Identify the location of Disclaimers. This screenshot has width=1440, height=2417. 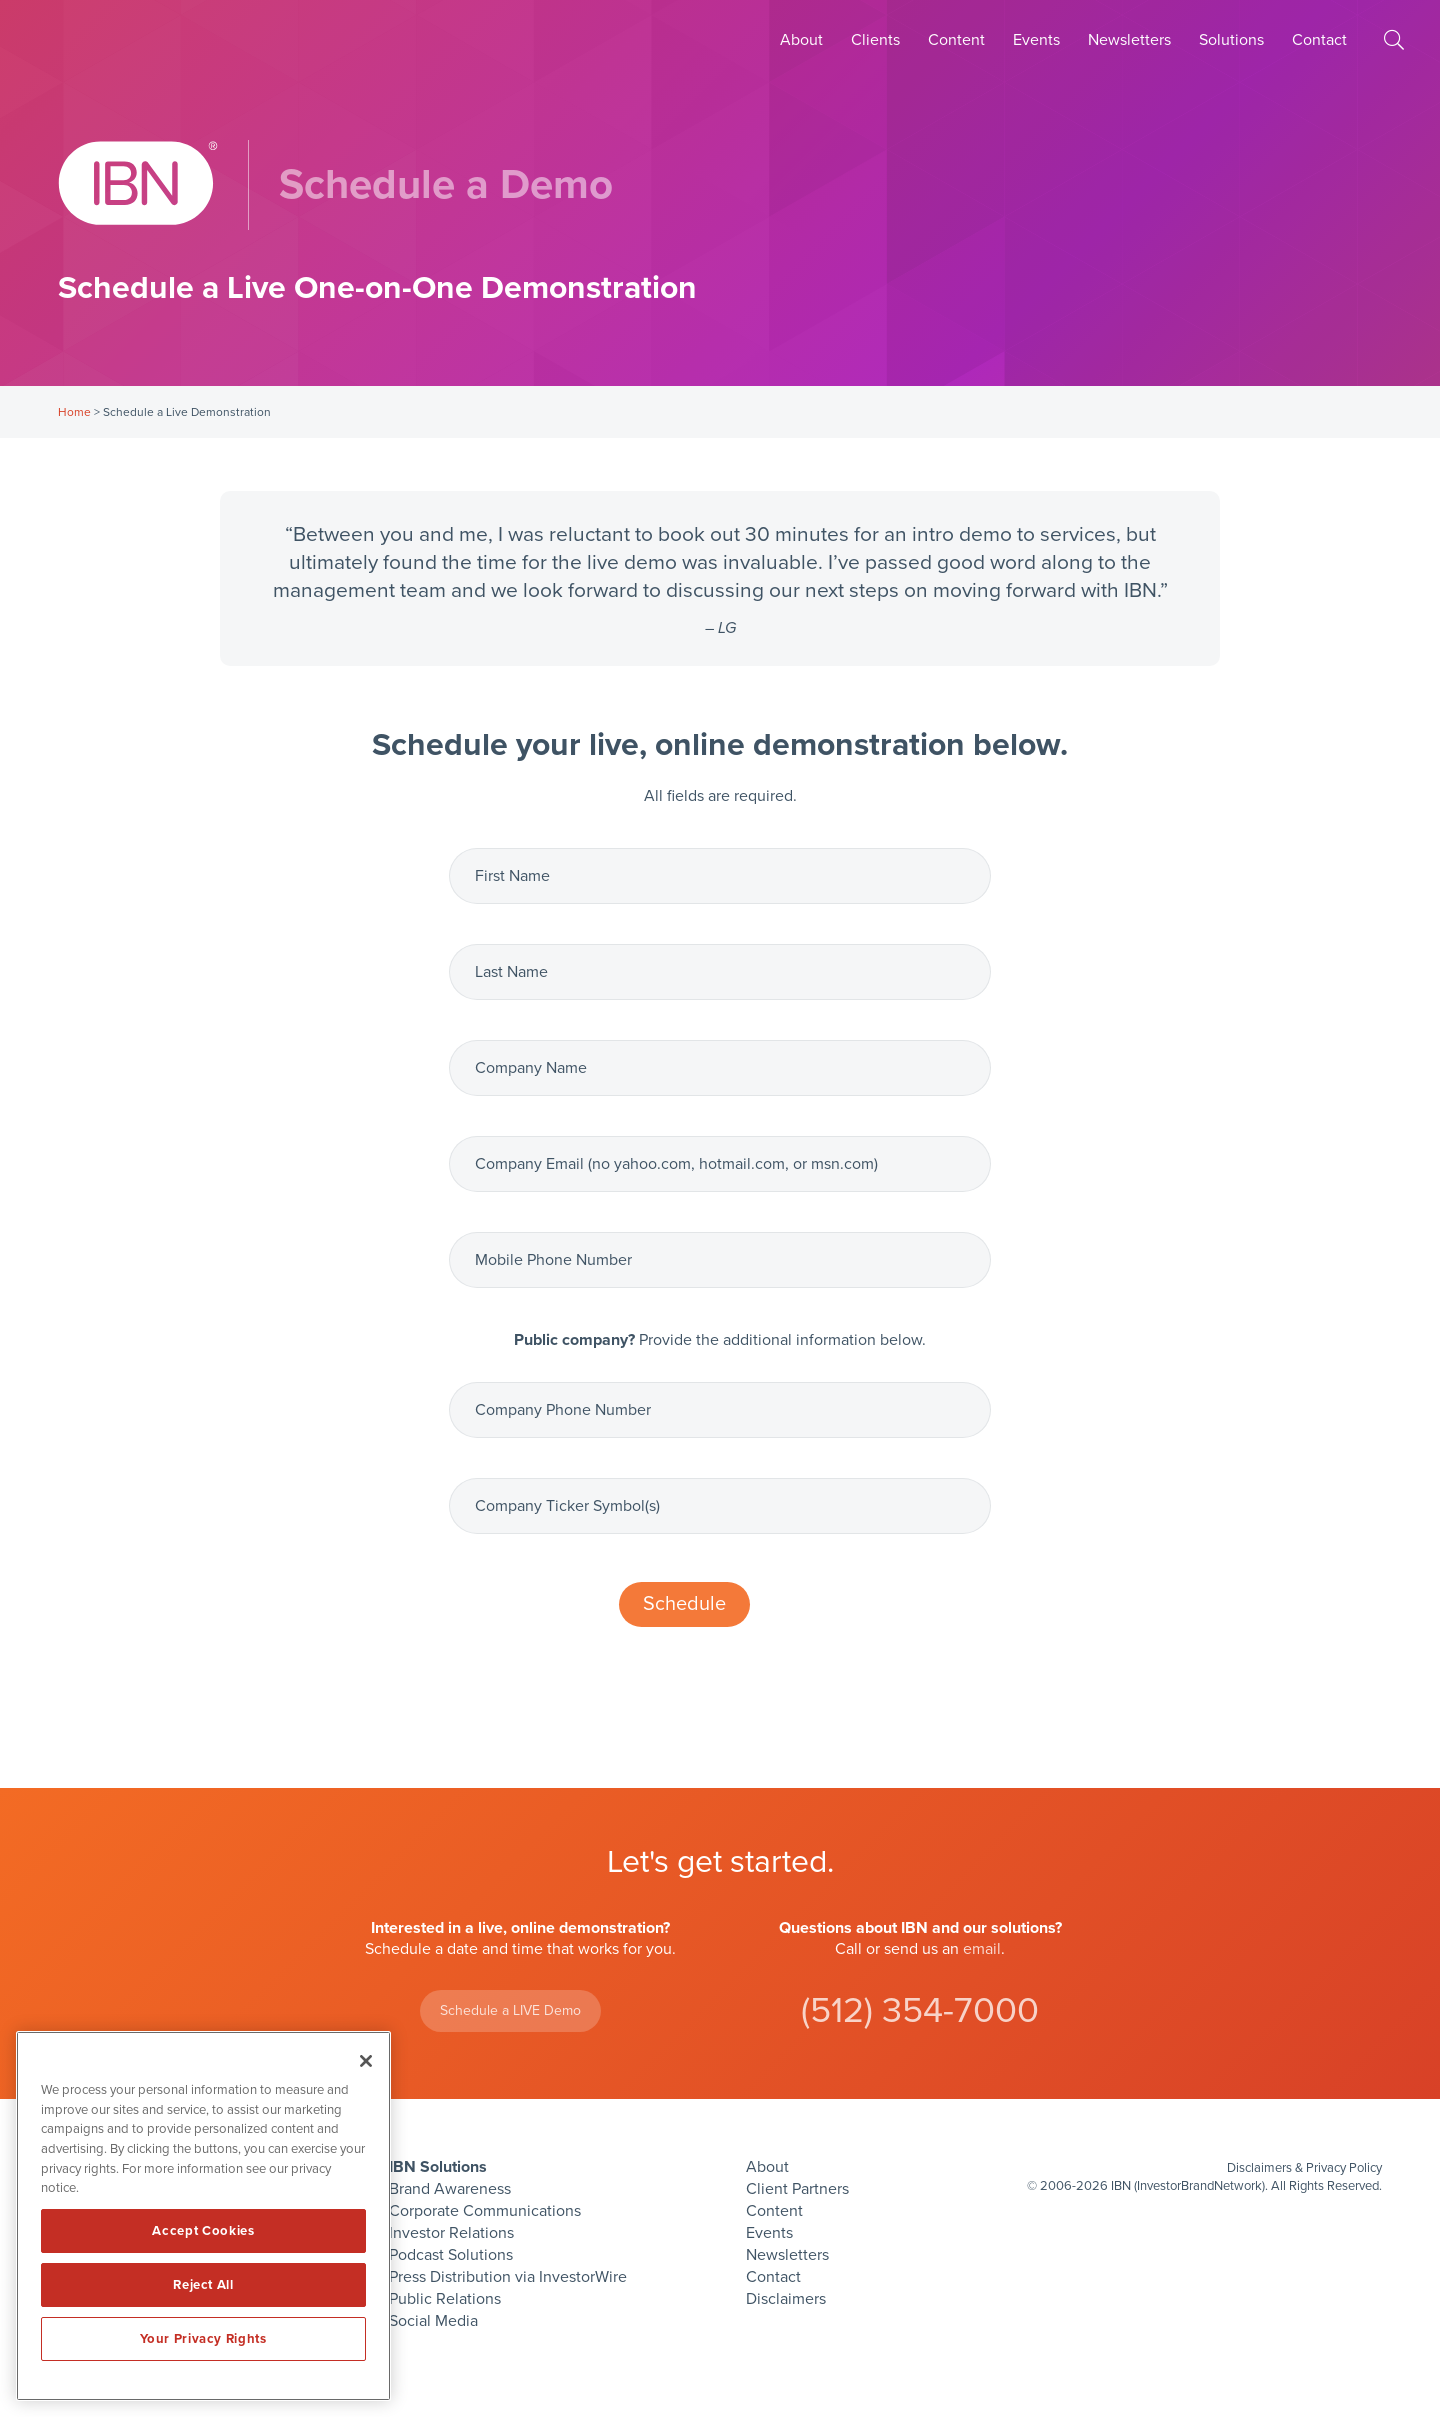
(786, 2299).